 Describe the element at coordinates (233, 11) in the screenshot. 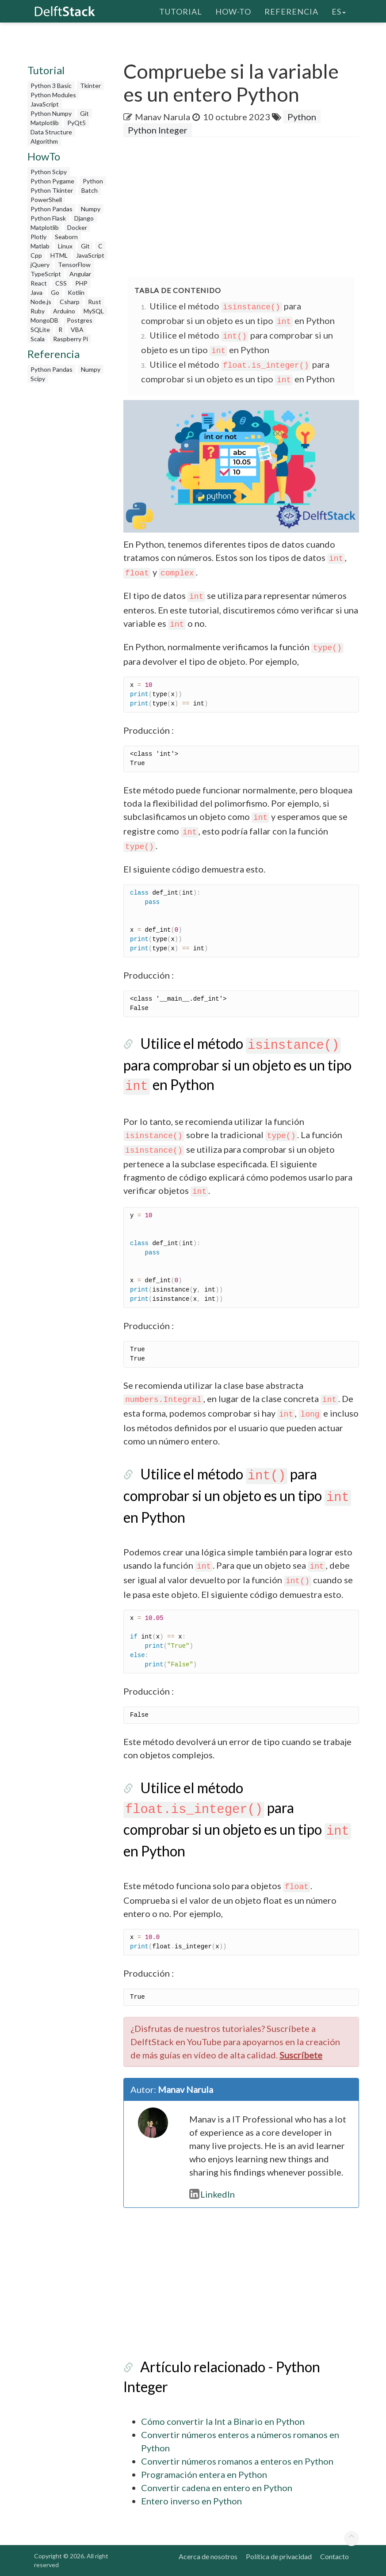

I see `How-To` at that location.